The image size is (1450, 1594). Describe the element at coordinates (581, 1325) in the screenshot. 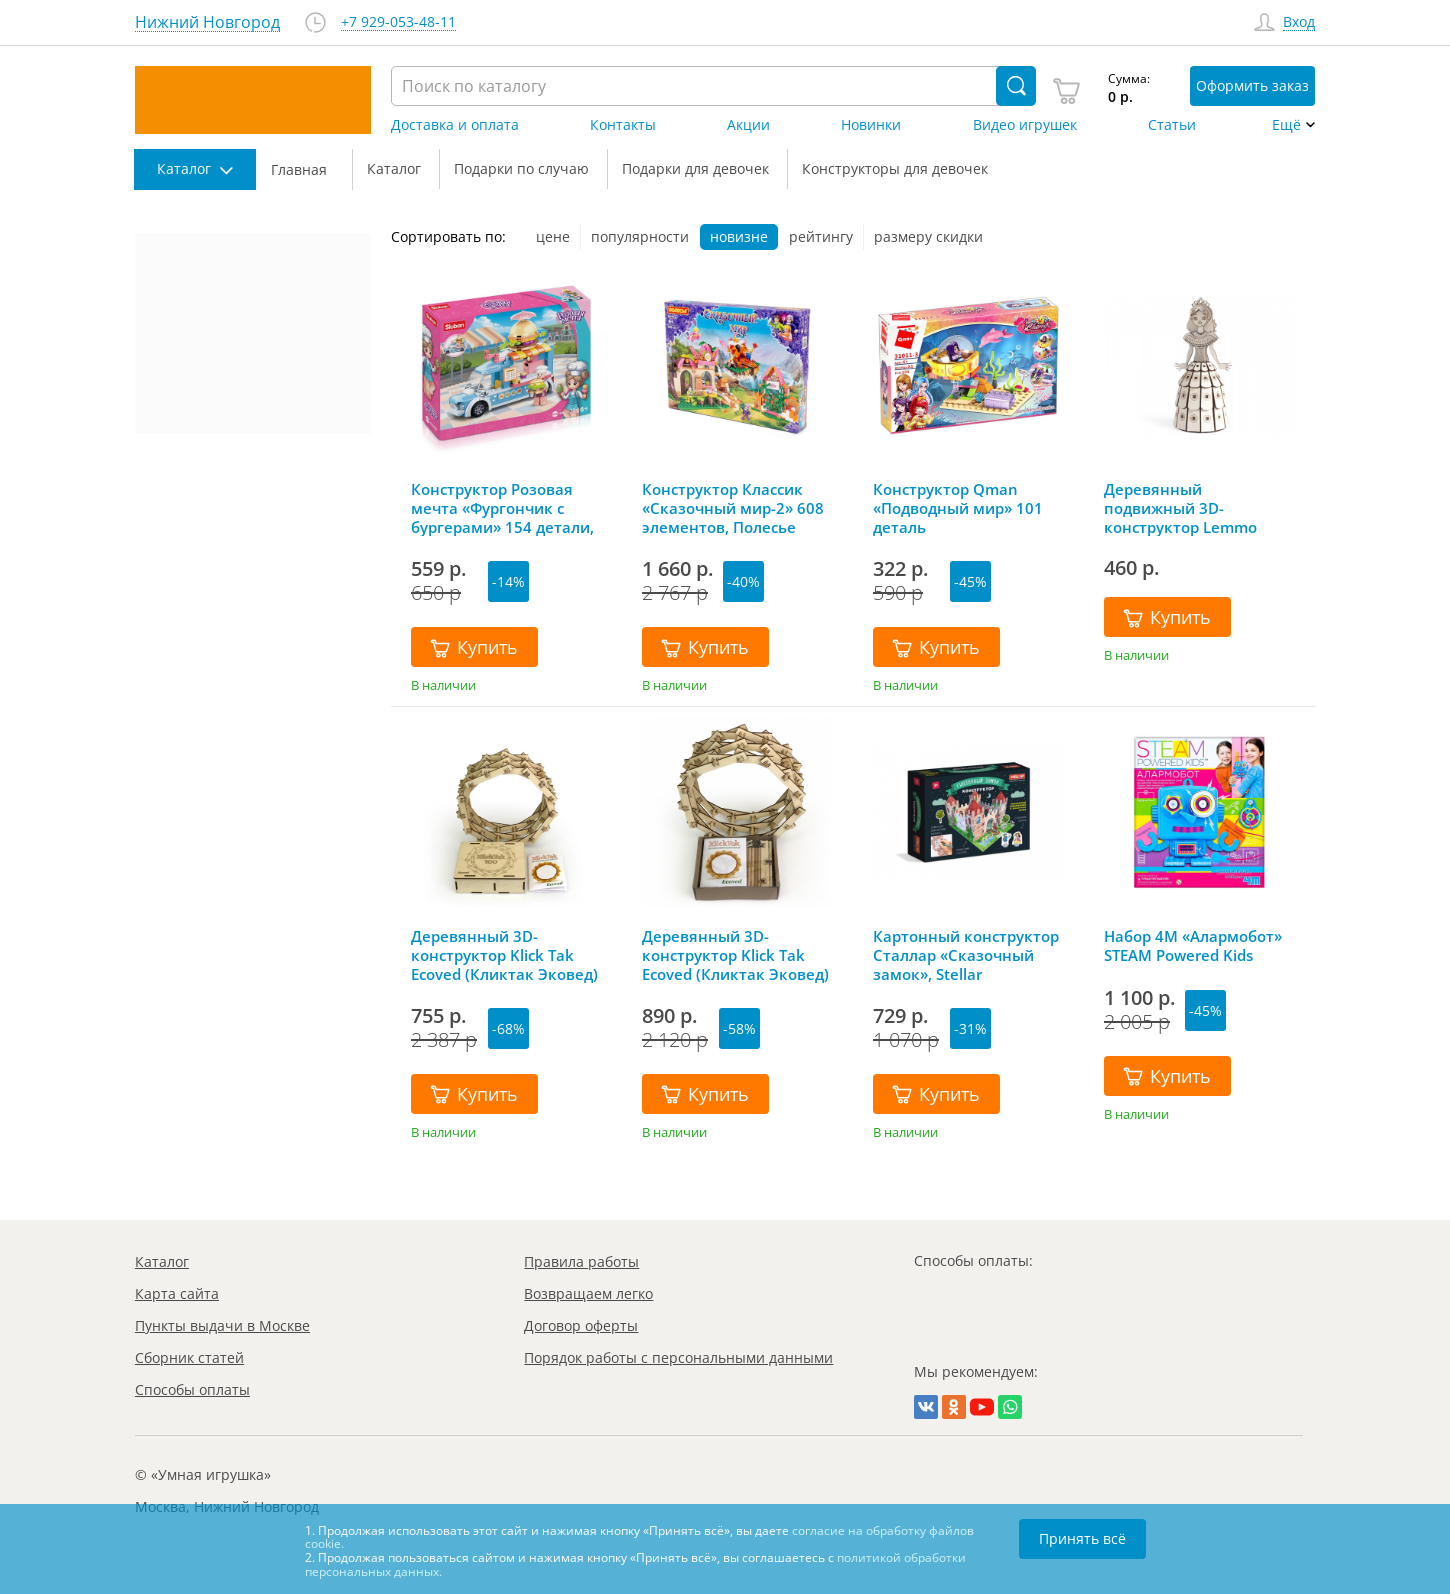

I see `Договор оферты` at that location.